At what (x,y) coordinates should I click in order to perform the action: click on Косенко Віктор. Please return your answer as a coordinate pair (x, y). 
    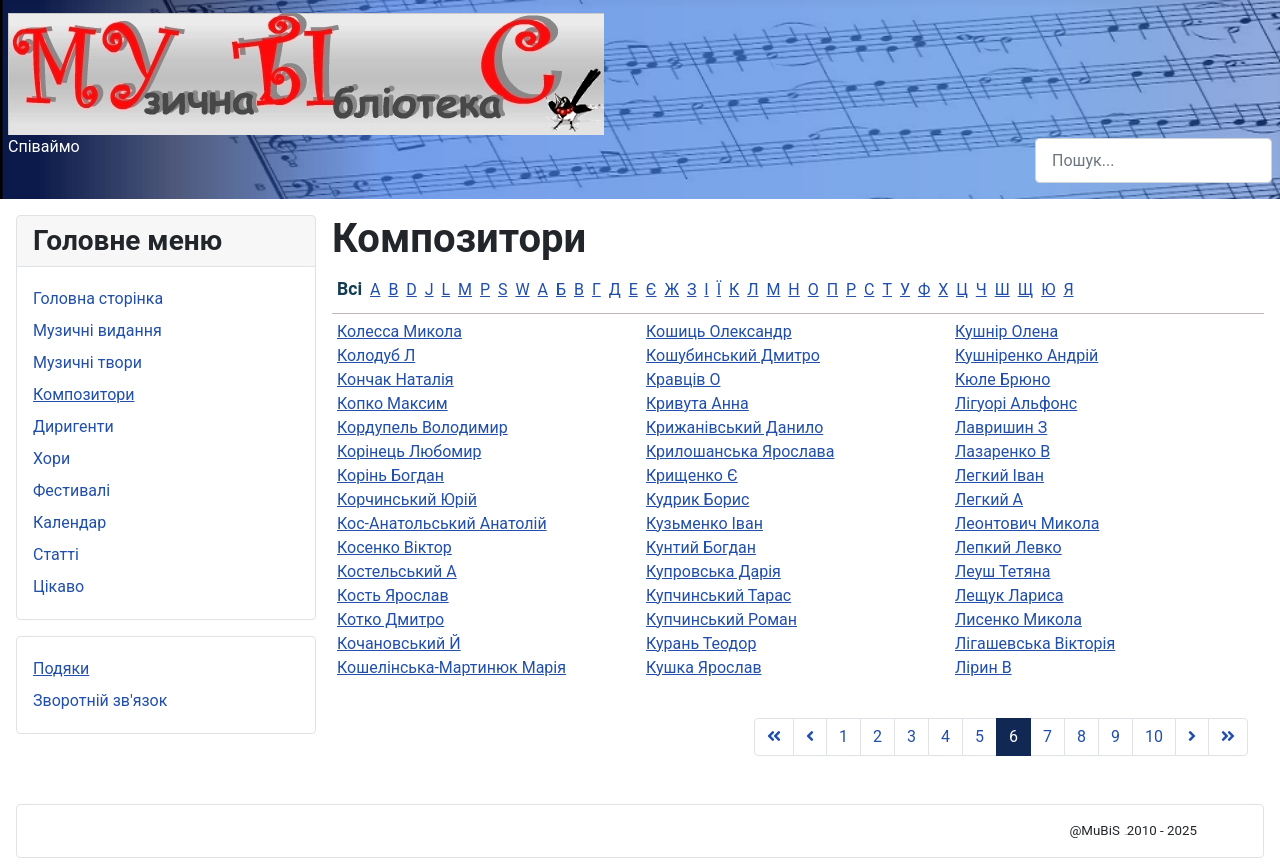
    Looking at the image, I should click on (394, 547).